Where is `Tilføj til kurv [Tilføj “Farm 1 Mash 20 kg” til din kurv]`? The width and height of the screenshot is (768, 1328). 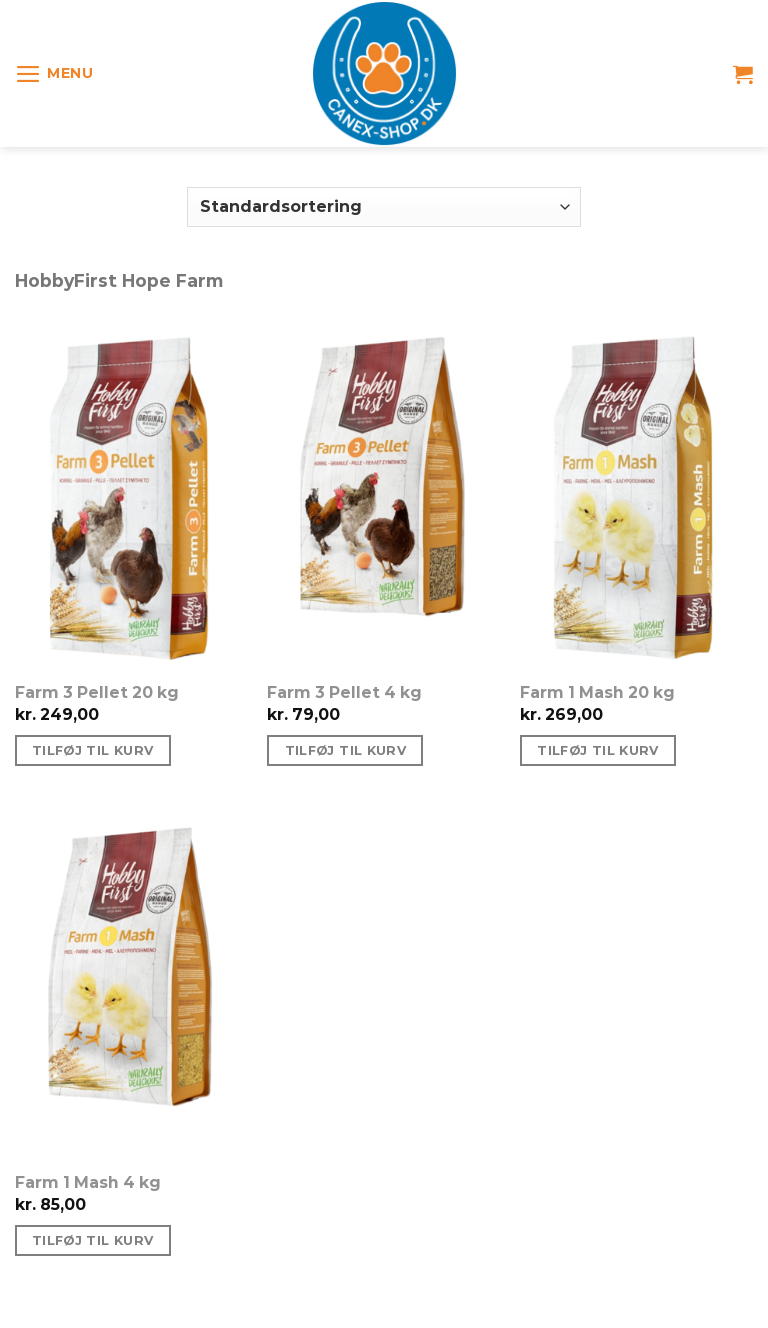 Tilføj til kurv [Tilføj “Farm 1 Mash 20 kg” til din kurv] is located at coordinates (598, 750).